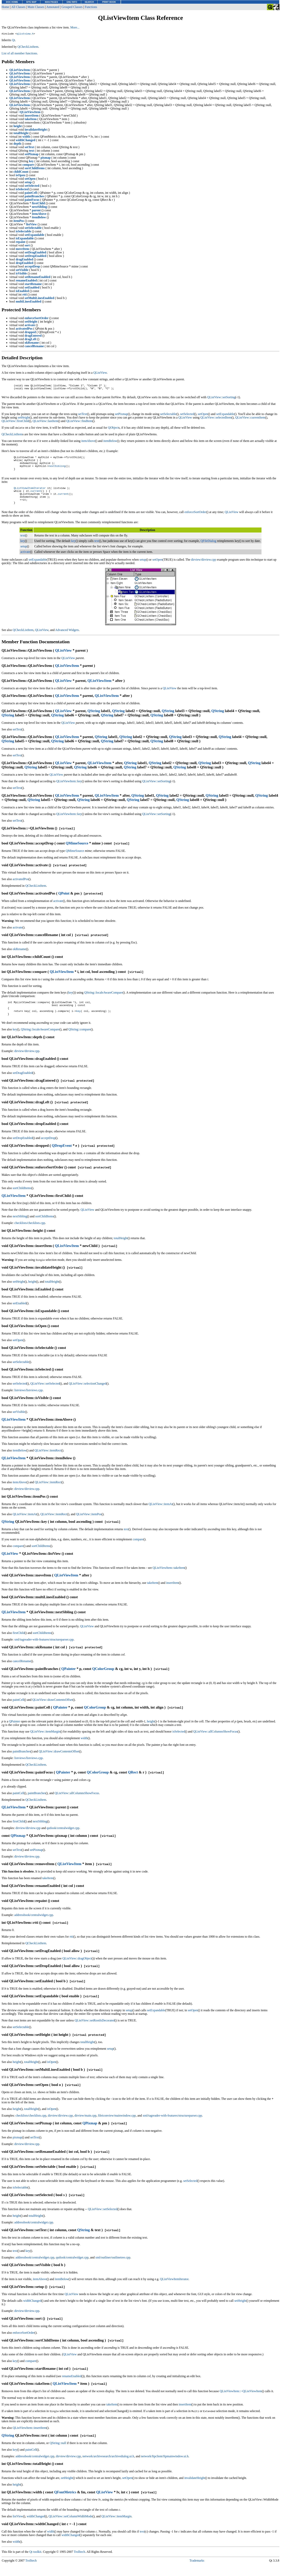  What do you see at coordinates (18, 1849) in the screenshot?
I see `QPixmap` at bounding box center [18, 1849].